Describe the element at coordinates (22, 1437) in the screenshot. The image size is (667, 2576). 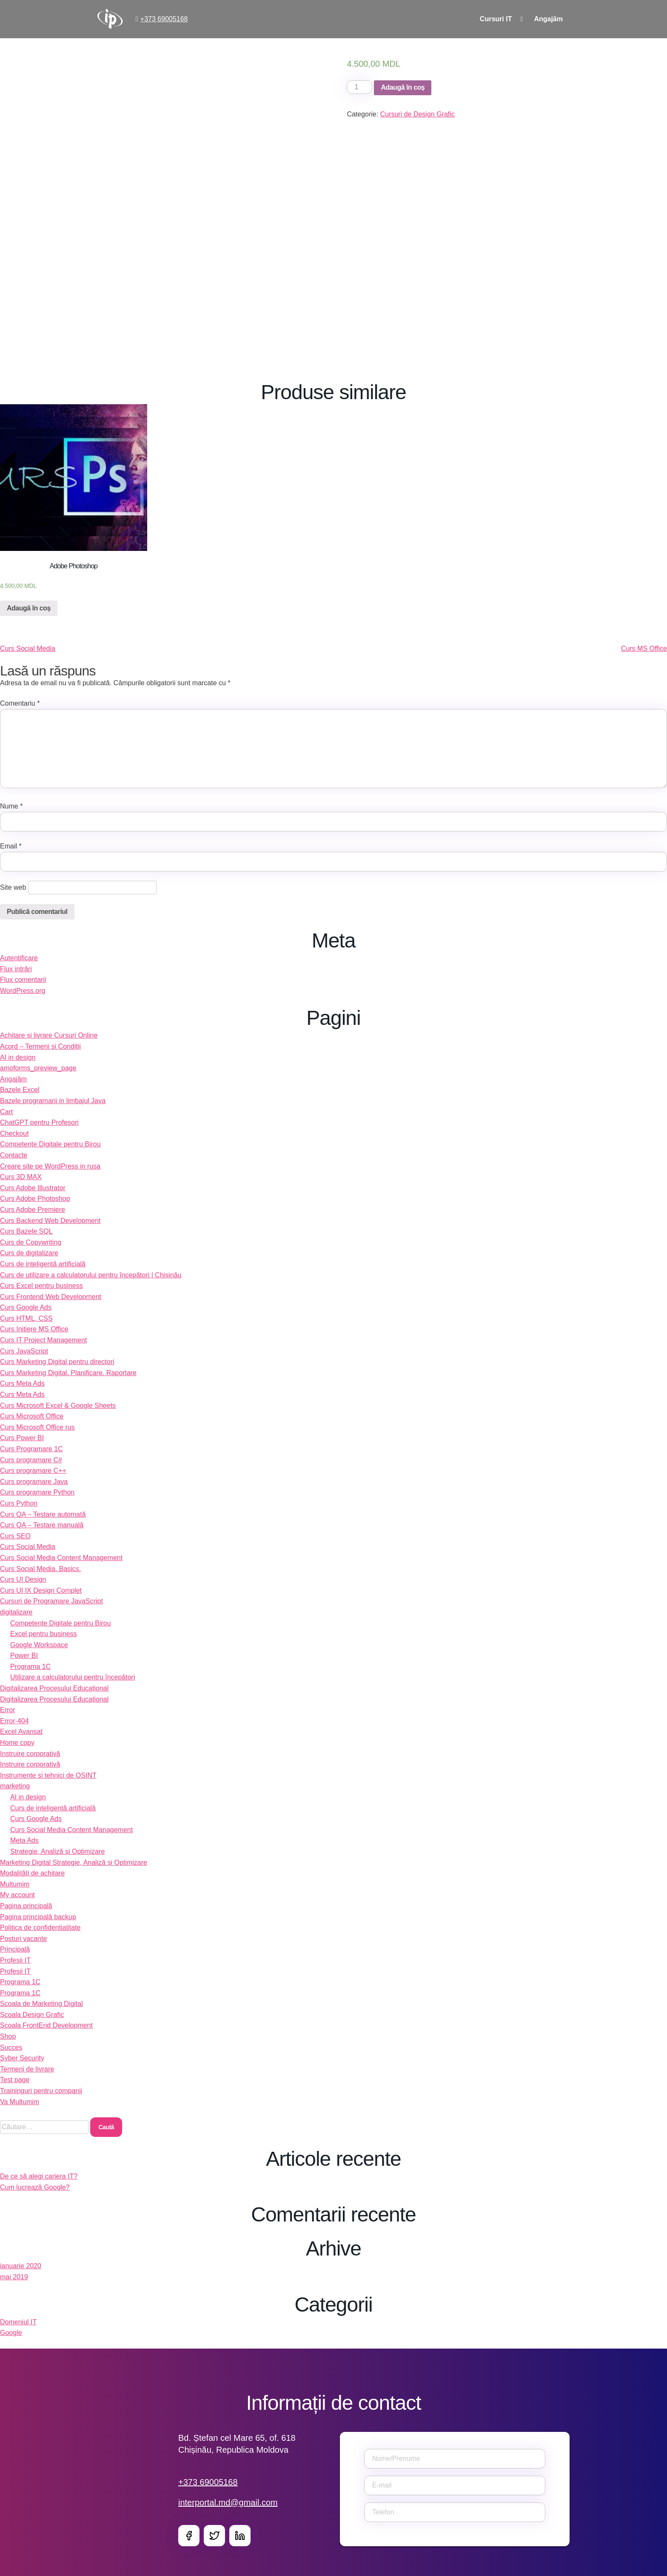
I see `Curs Power BI` at that location.